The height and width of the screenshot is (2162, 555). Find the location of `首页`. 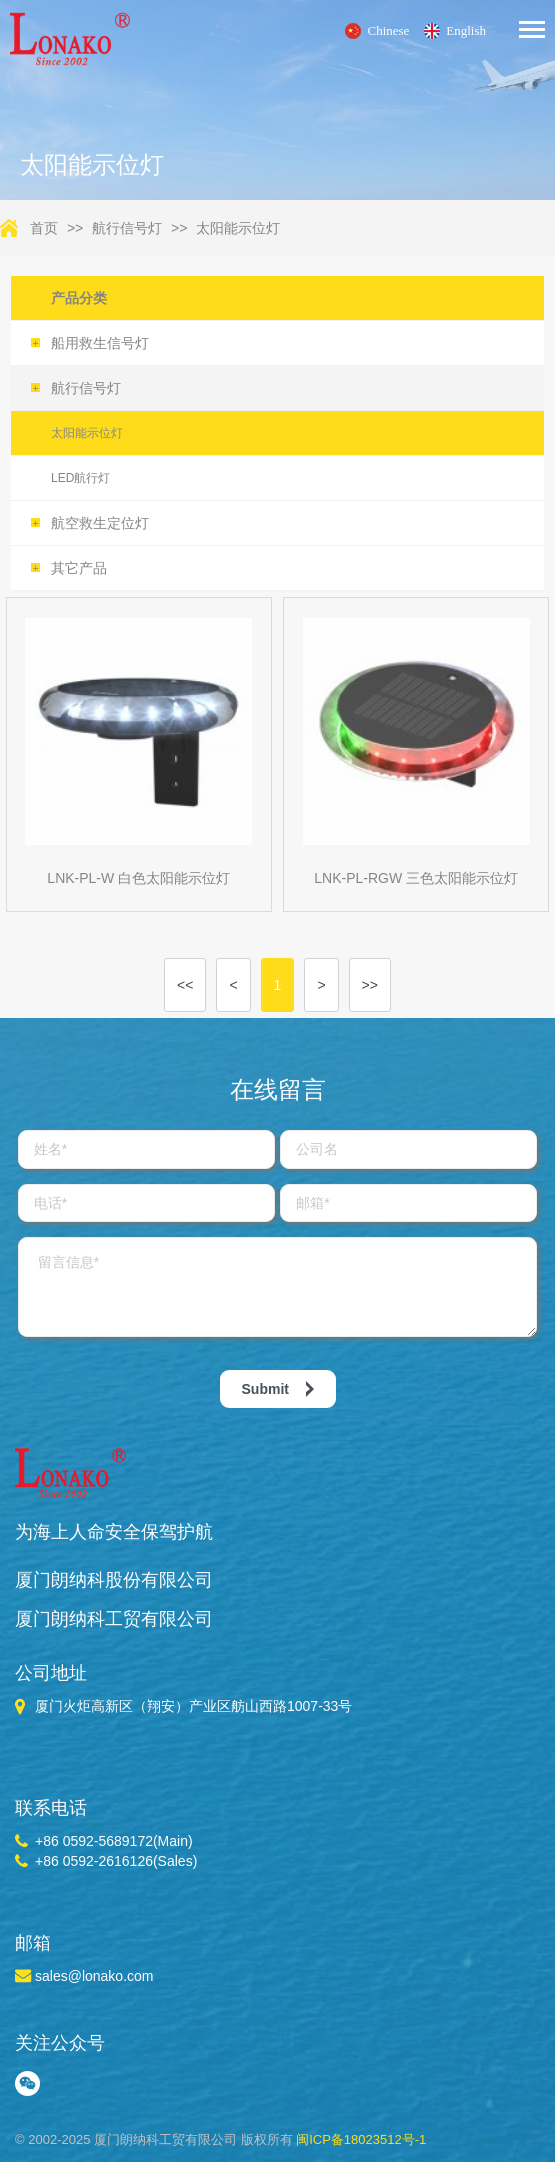

首页 is located at coordinates (44, 228).